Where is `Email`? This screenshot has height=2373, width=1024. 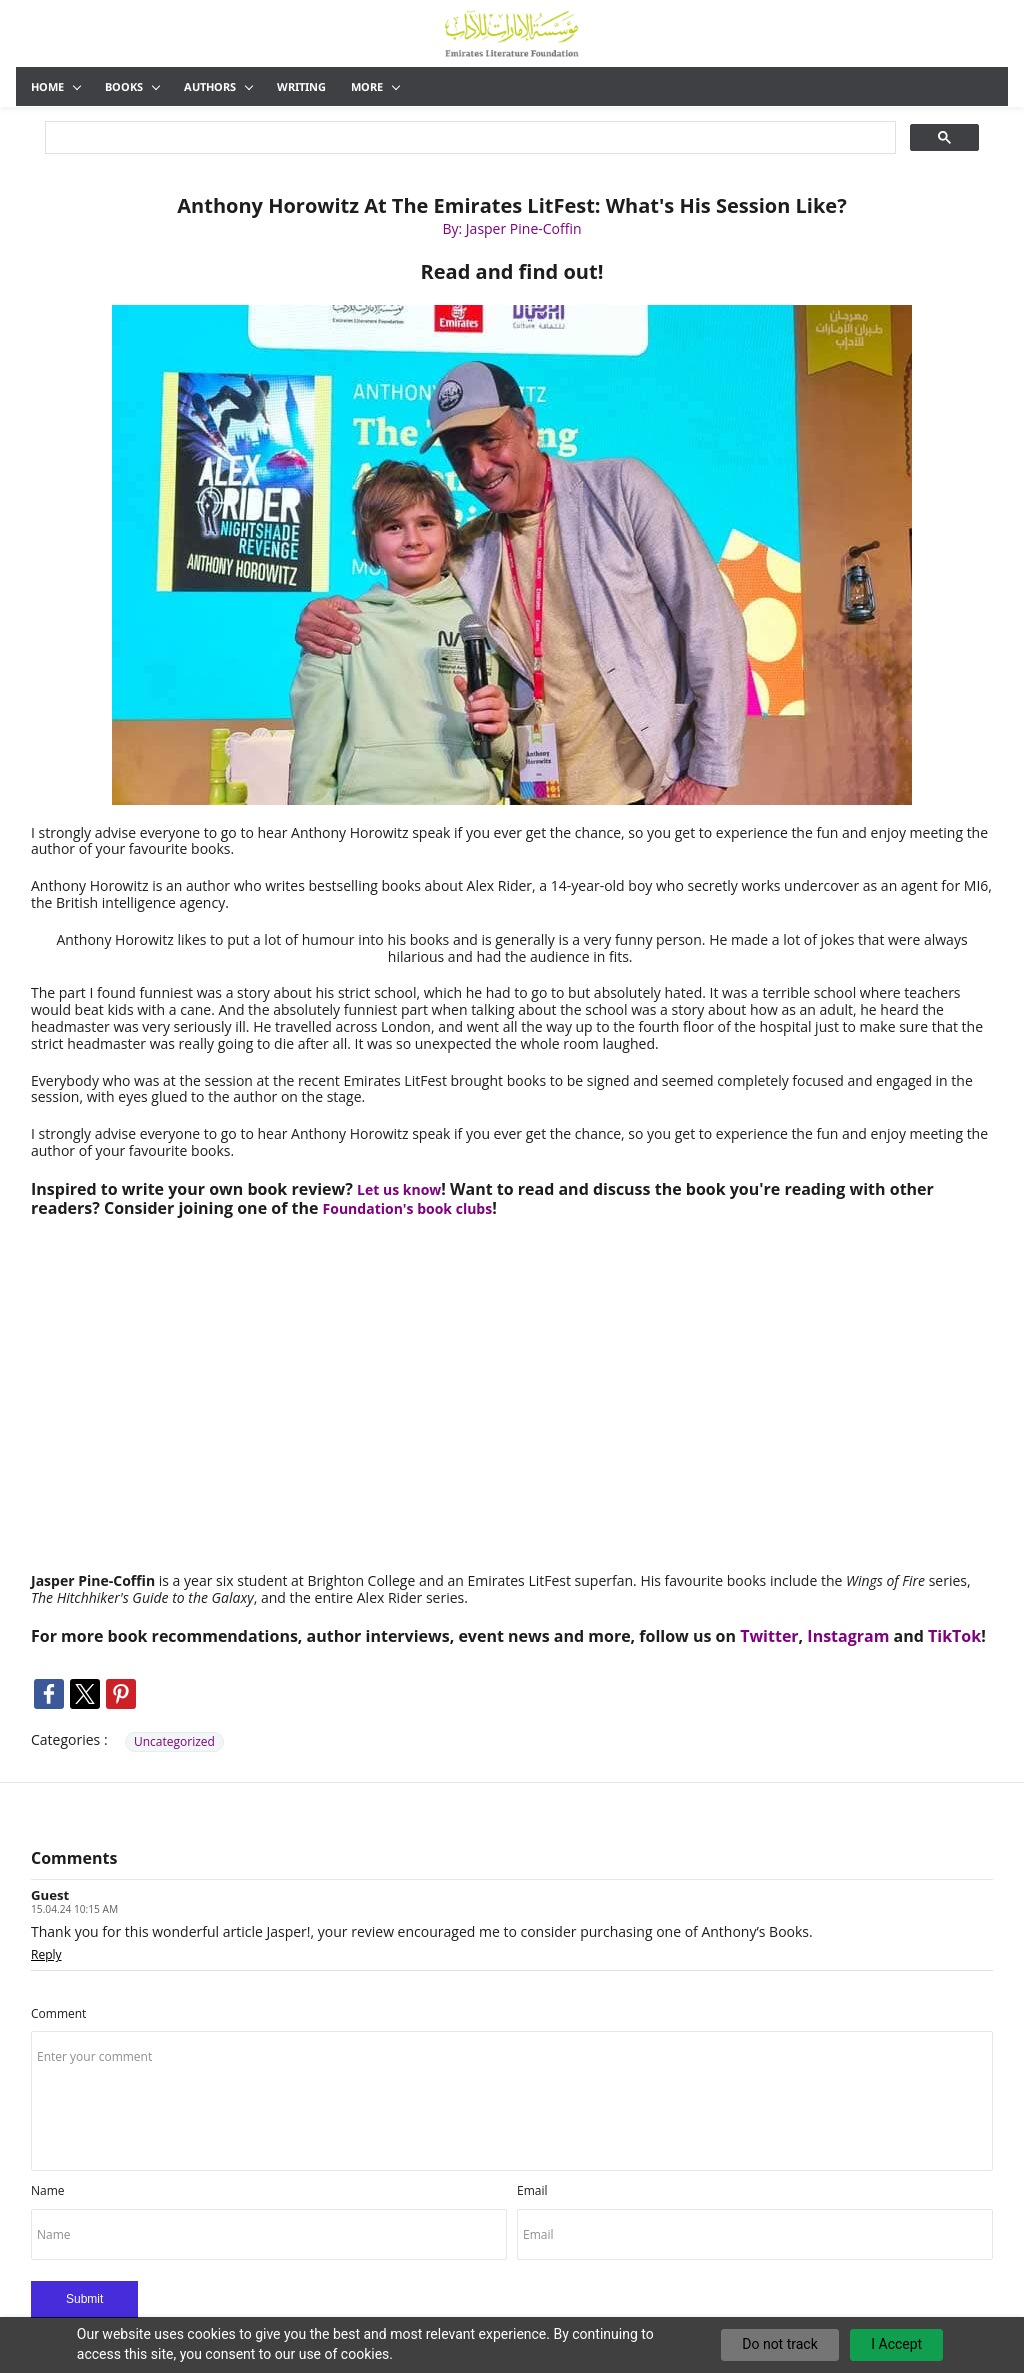
Email is located at coordinates (532, 2190).